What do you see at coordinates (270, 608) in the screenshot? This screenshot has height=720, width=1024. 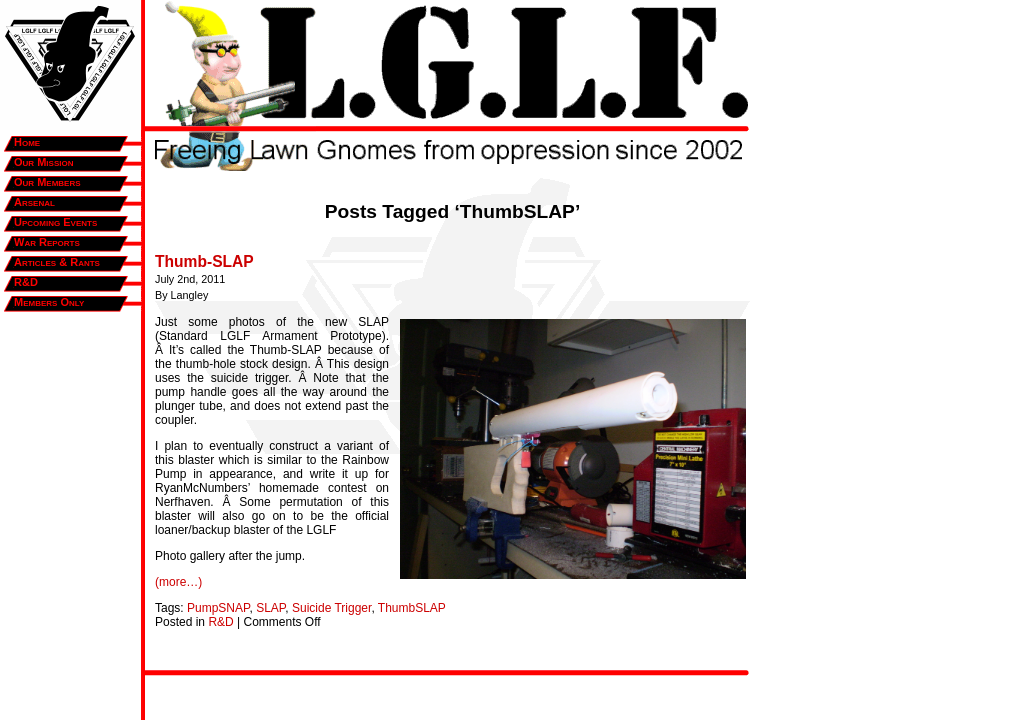 I see `SLAP` at bounding box center [270, 608].